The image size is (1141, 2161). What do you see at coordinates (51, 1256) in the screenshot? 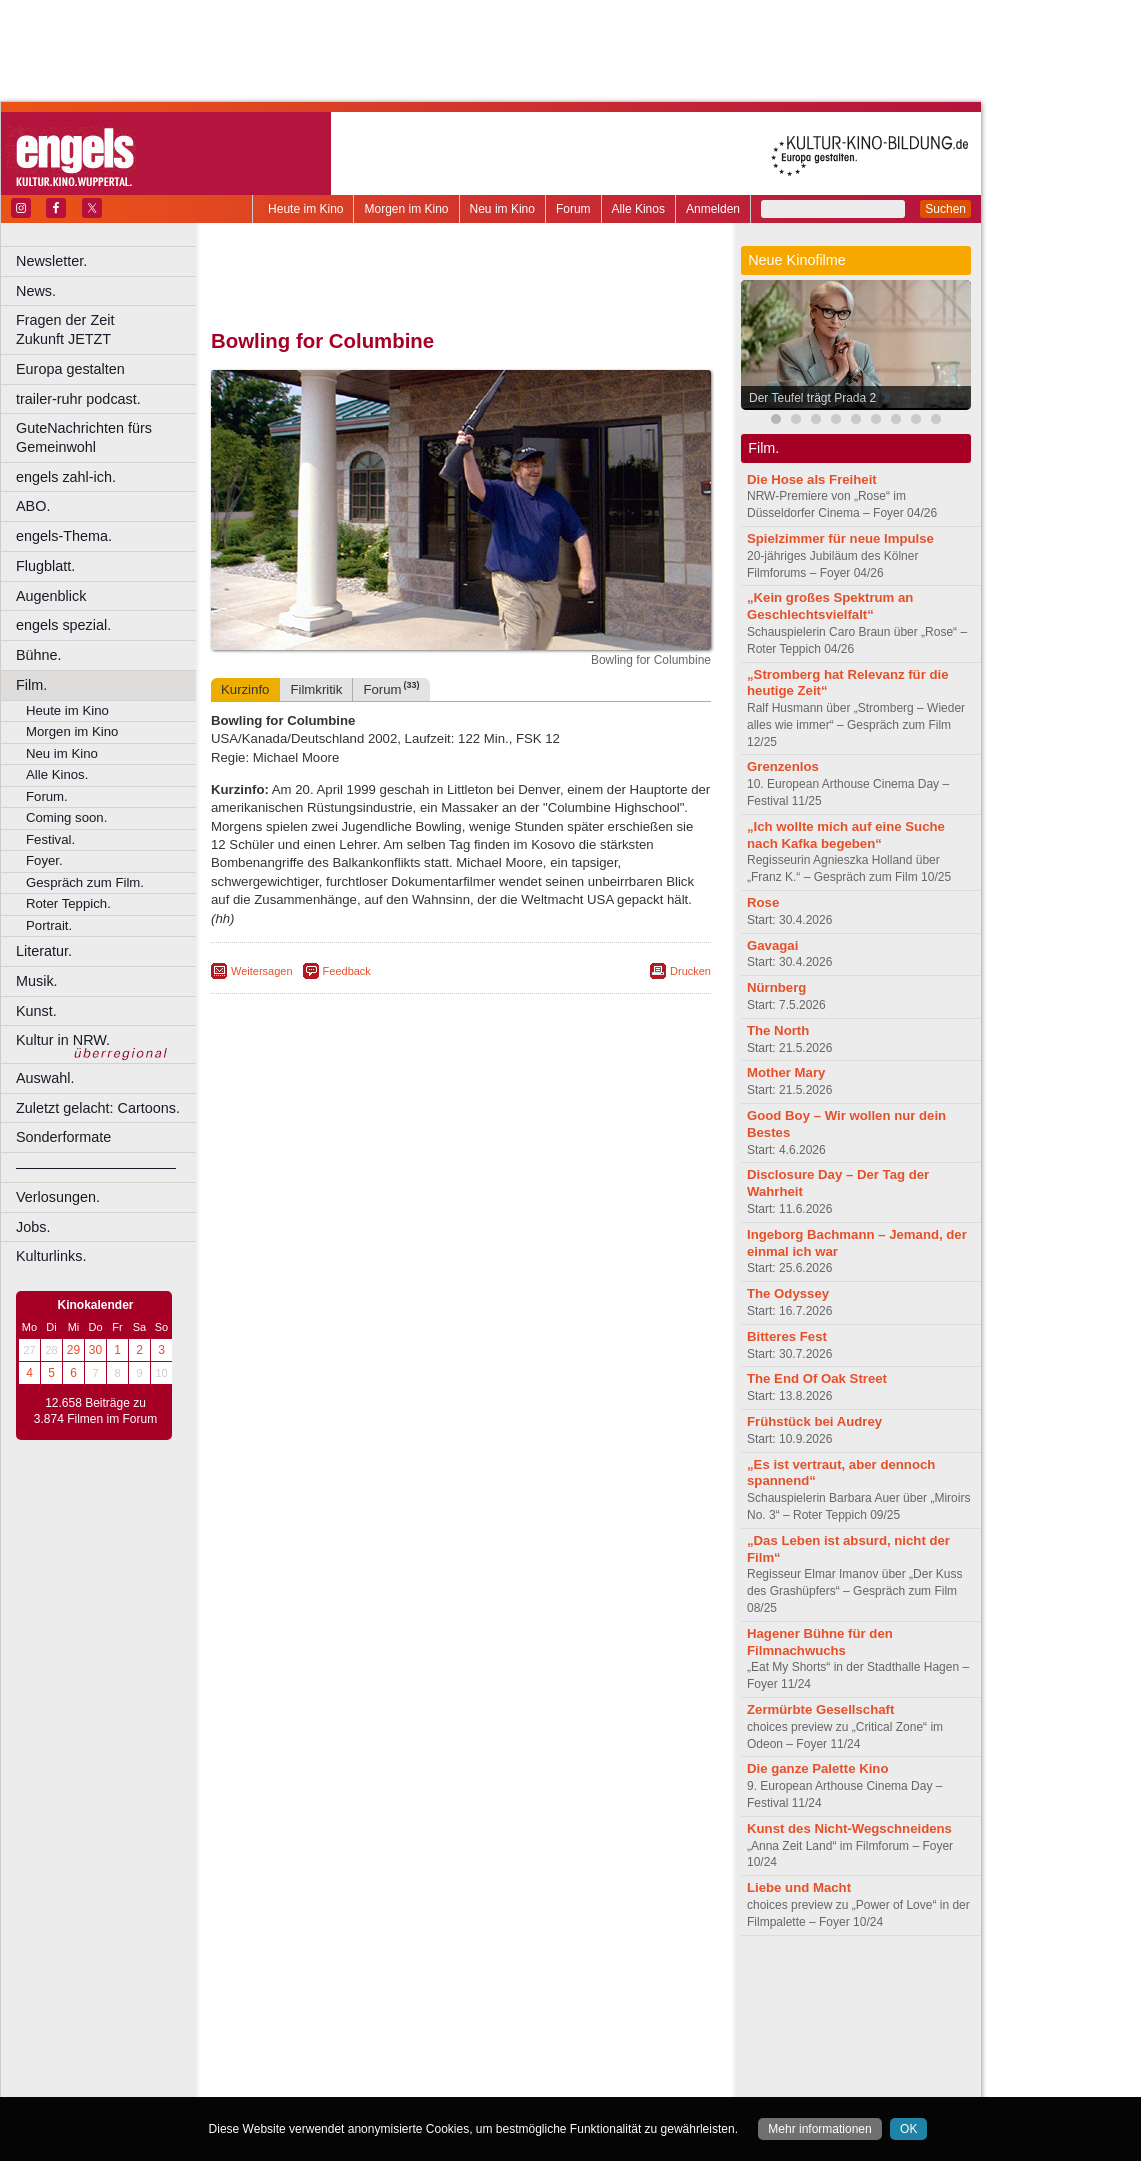
I see `Kulturlinks.` at bounding box center [51, 1256].